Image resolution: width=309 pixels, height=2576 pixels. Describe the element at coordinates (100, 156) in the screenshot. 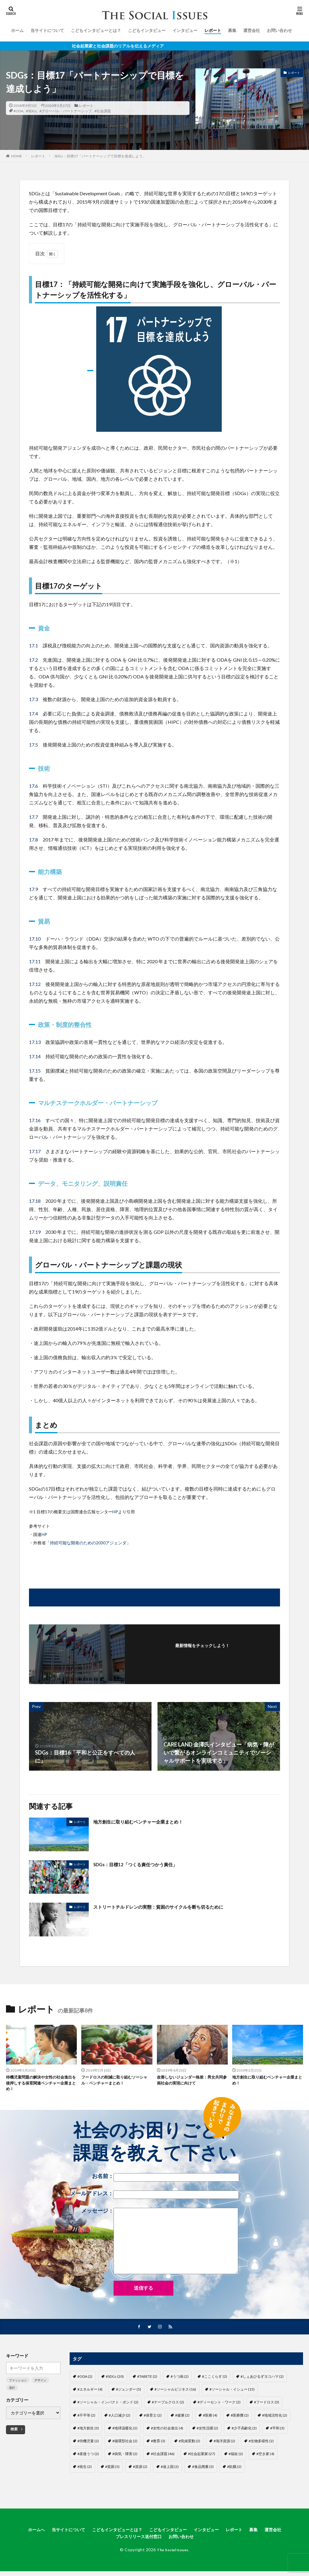

I see `SDGs：目標17「パートナーシップで目標を達成しよう」` at that location.